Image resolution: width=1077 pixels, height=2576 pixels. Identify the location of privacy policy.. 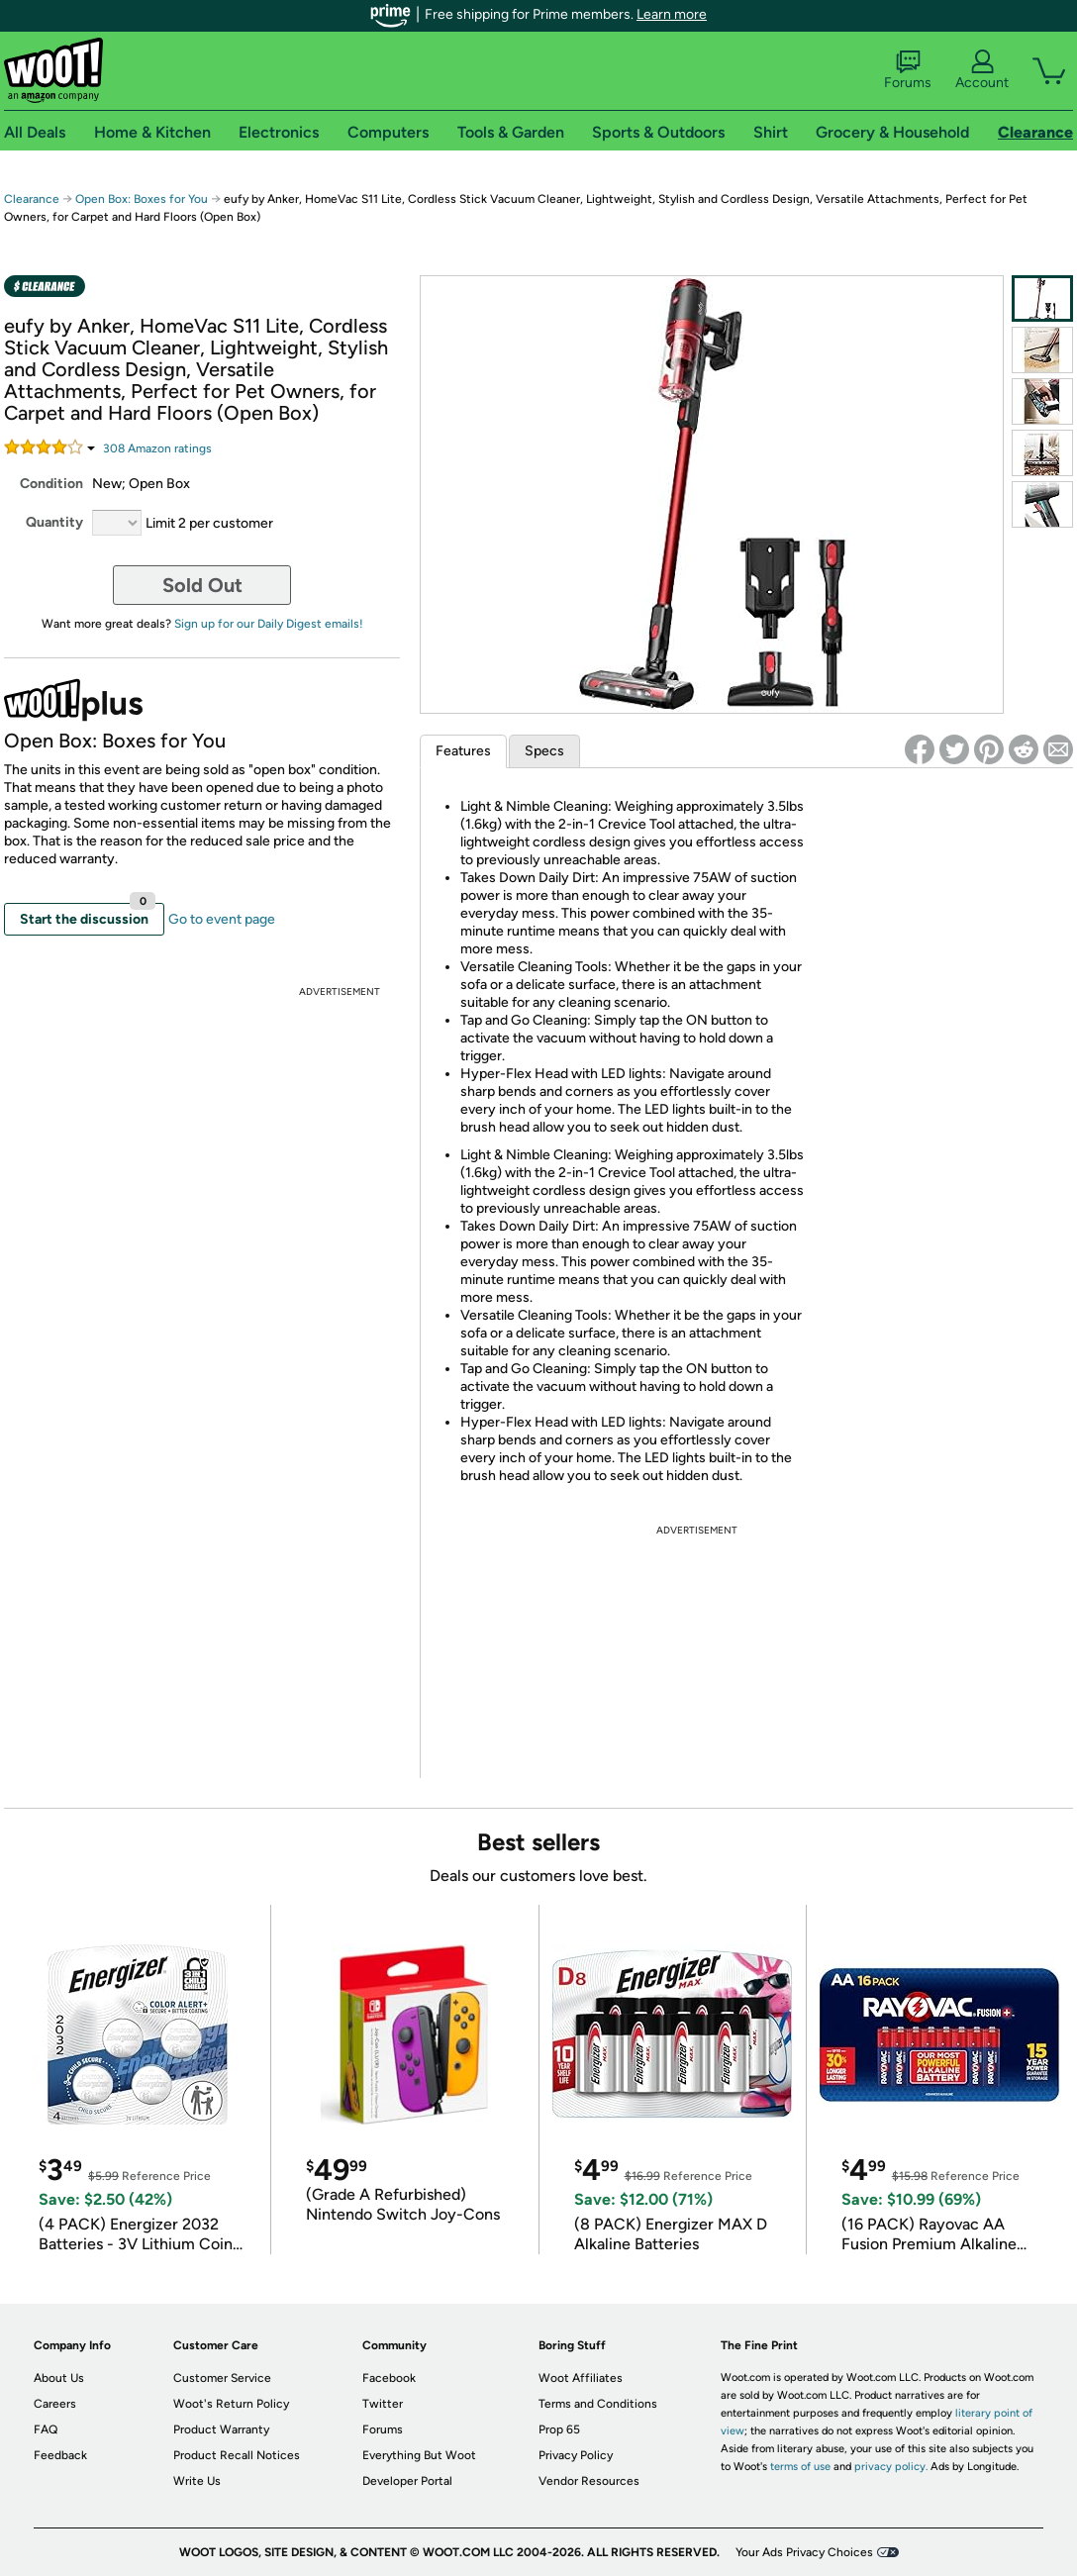
(891, 2466).